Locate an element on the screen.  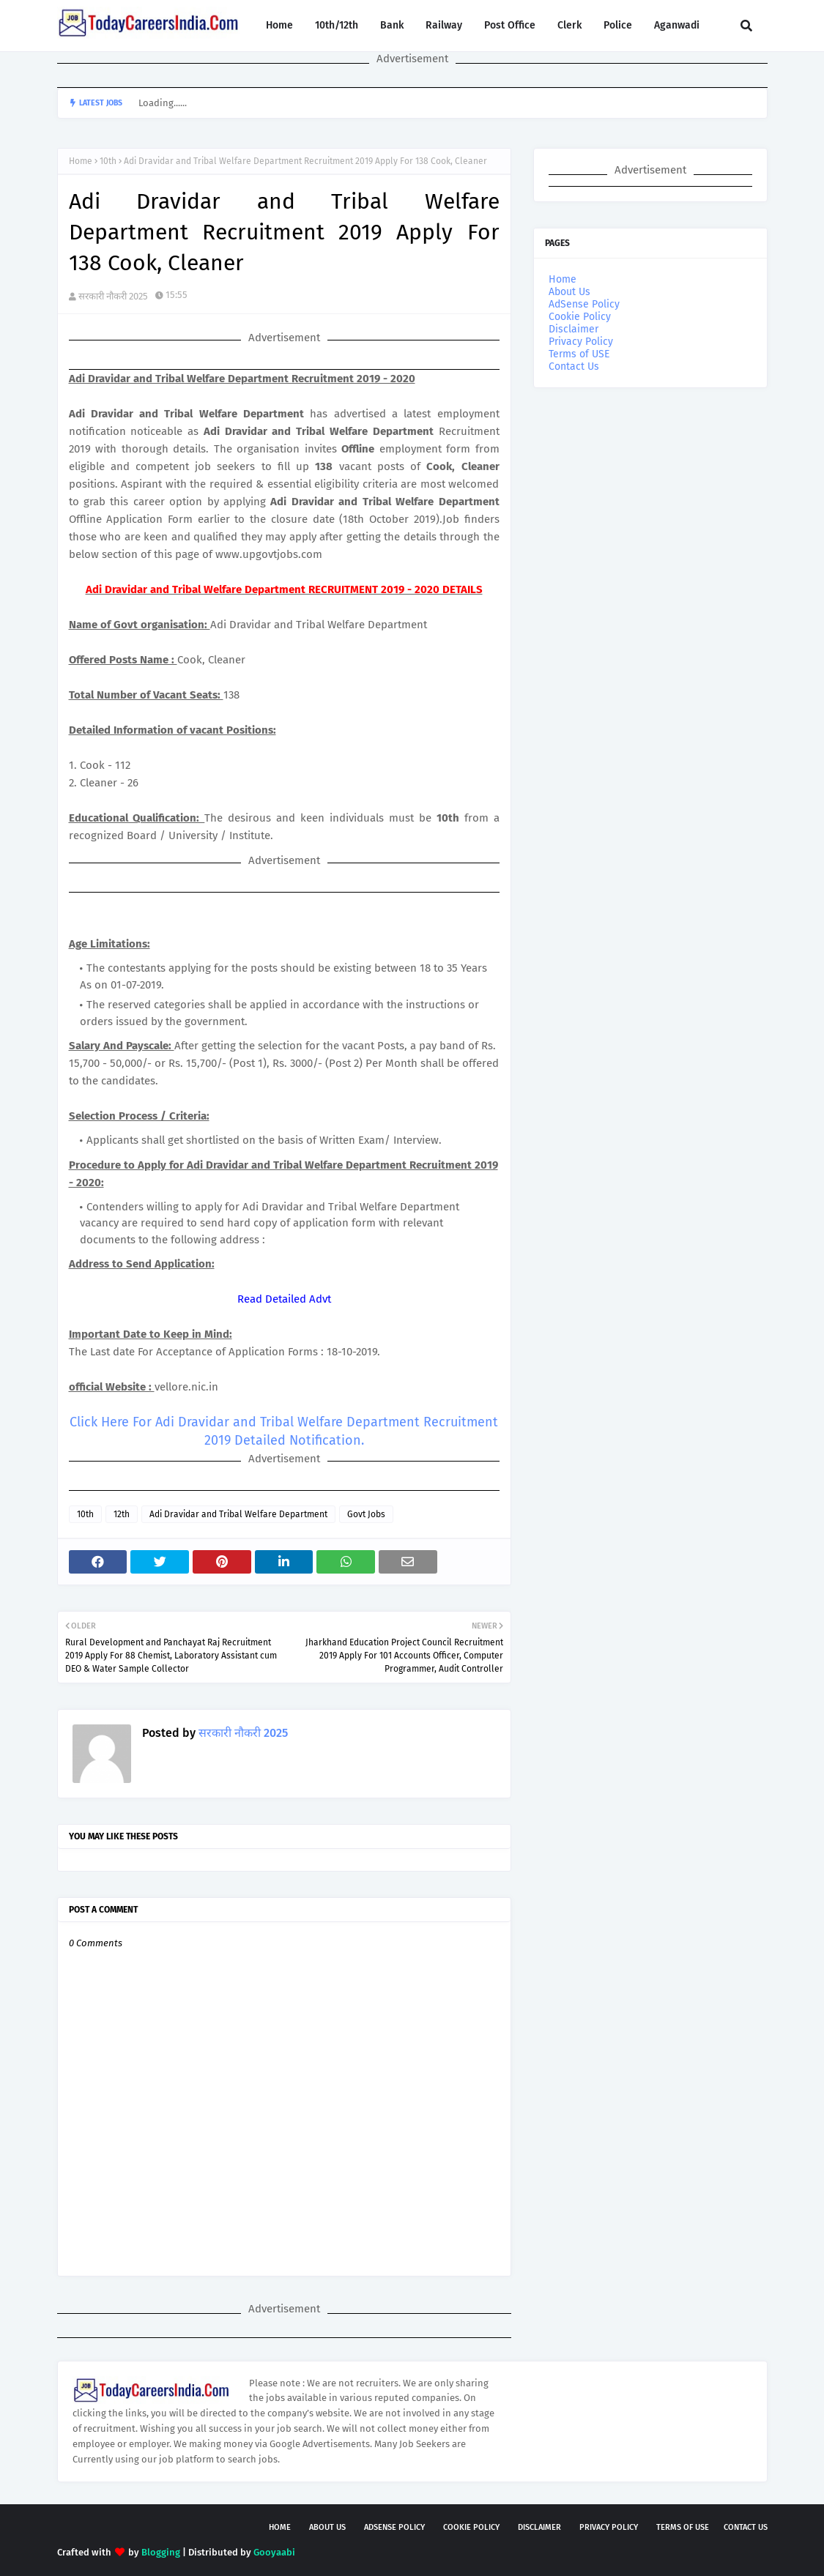
Police [menuitem] is located at coordinates (618, 25).